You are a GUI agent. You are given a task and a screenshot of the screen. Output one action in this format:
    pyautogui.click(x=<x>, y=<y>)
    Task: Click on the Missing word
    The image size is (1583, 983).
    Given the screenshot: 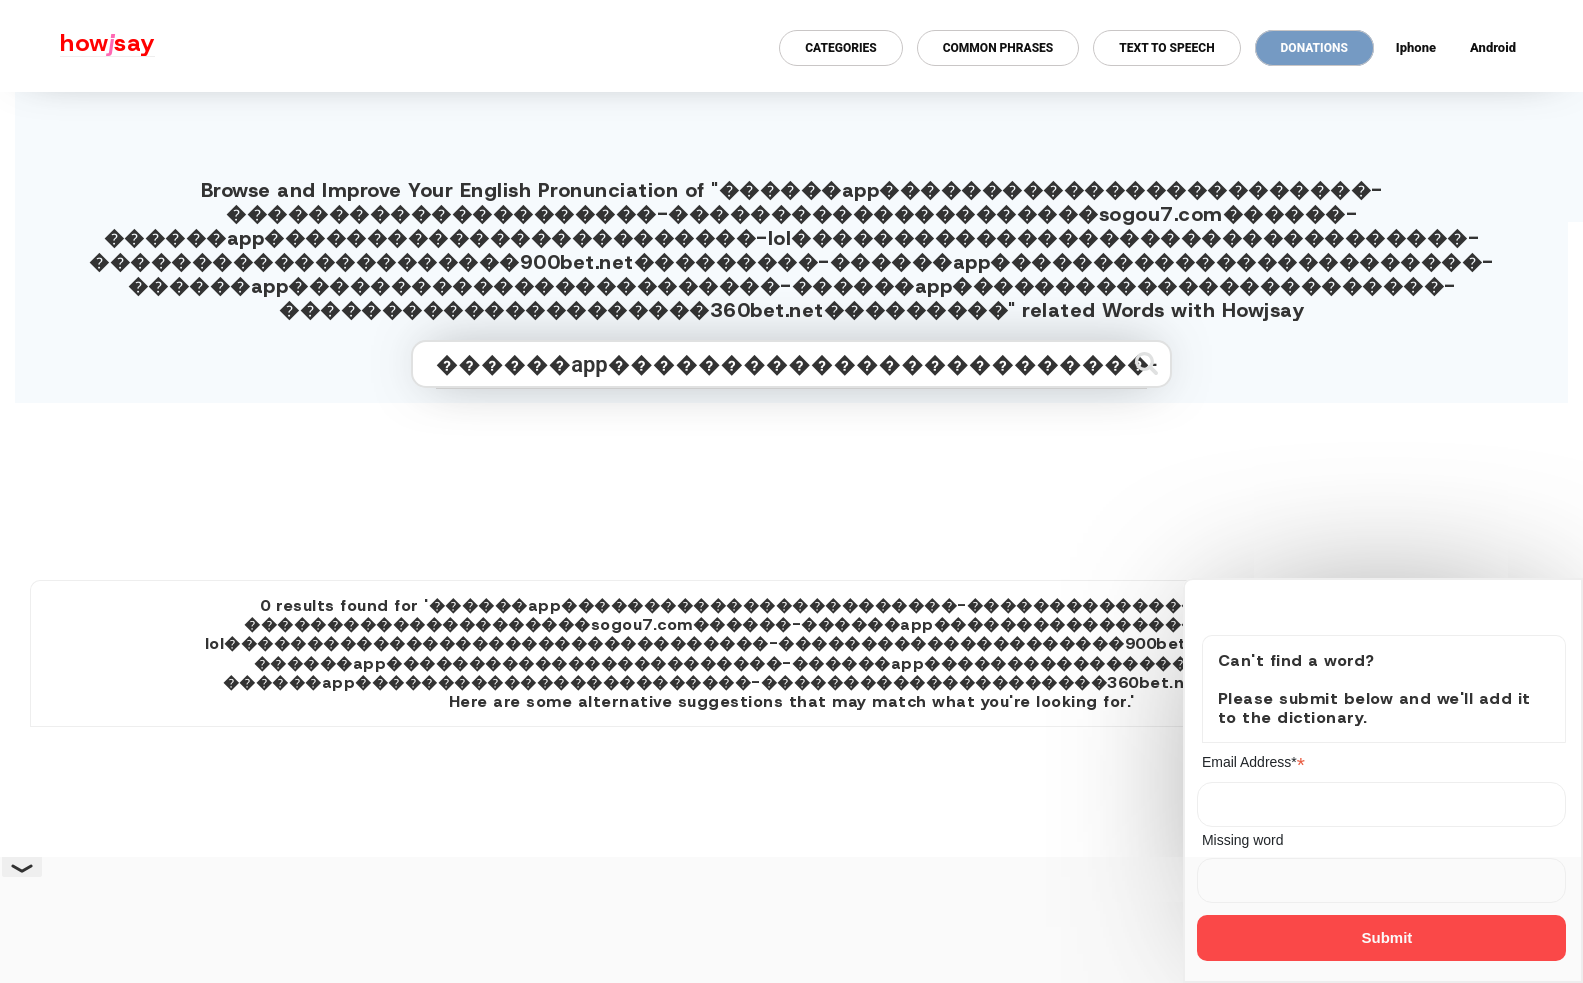 What is the action you would take?
    pyautogui.click(x=1243, y=840)
    